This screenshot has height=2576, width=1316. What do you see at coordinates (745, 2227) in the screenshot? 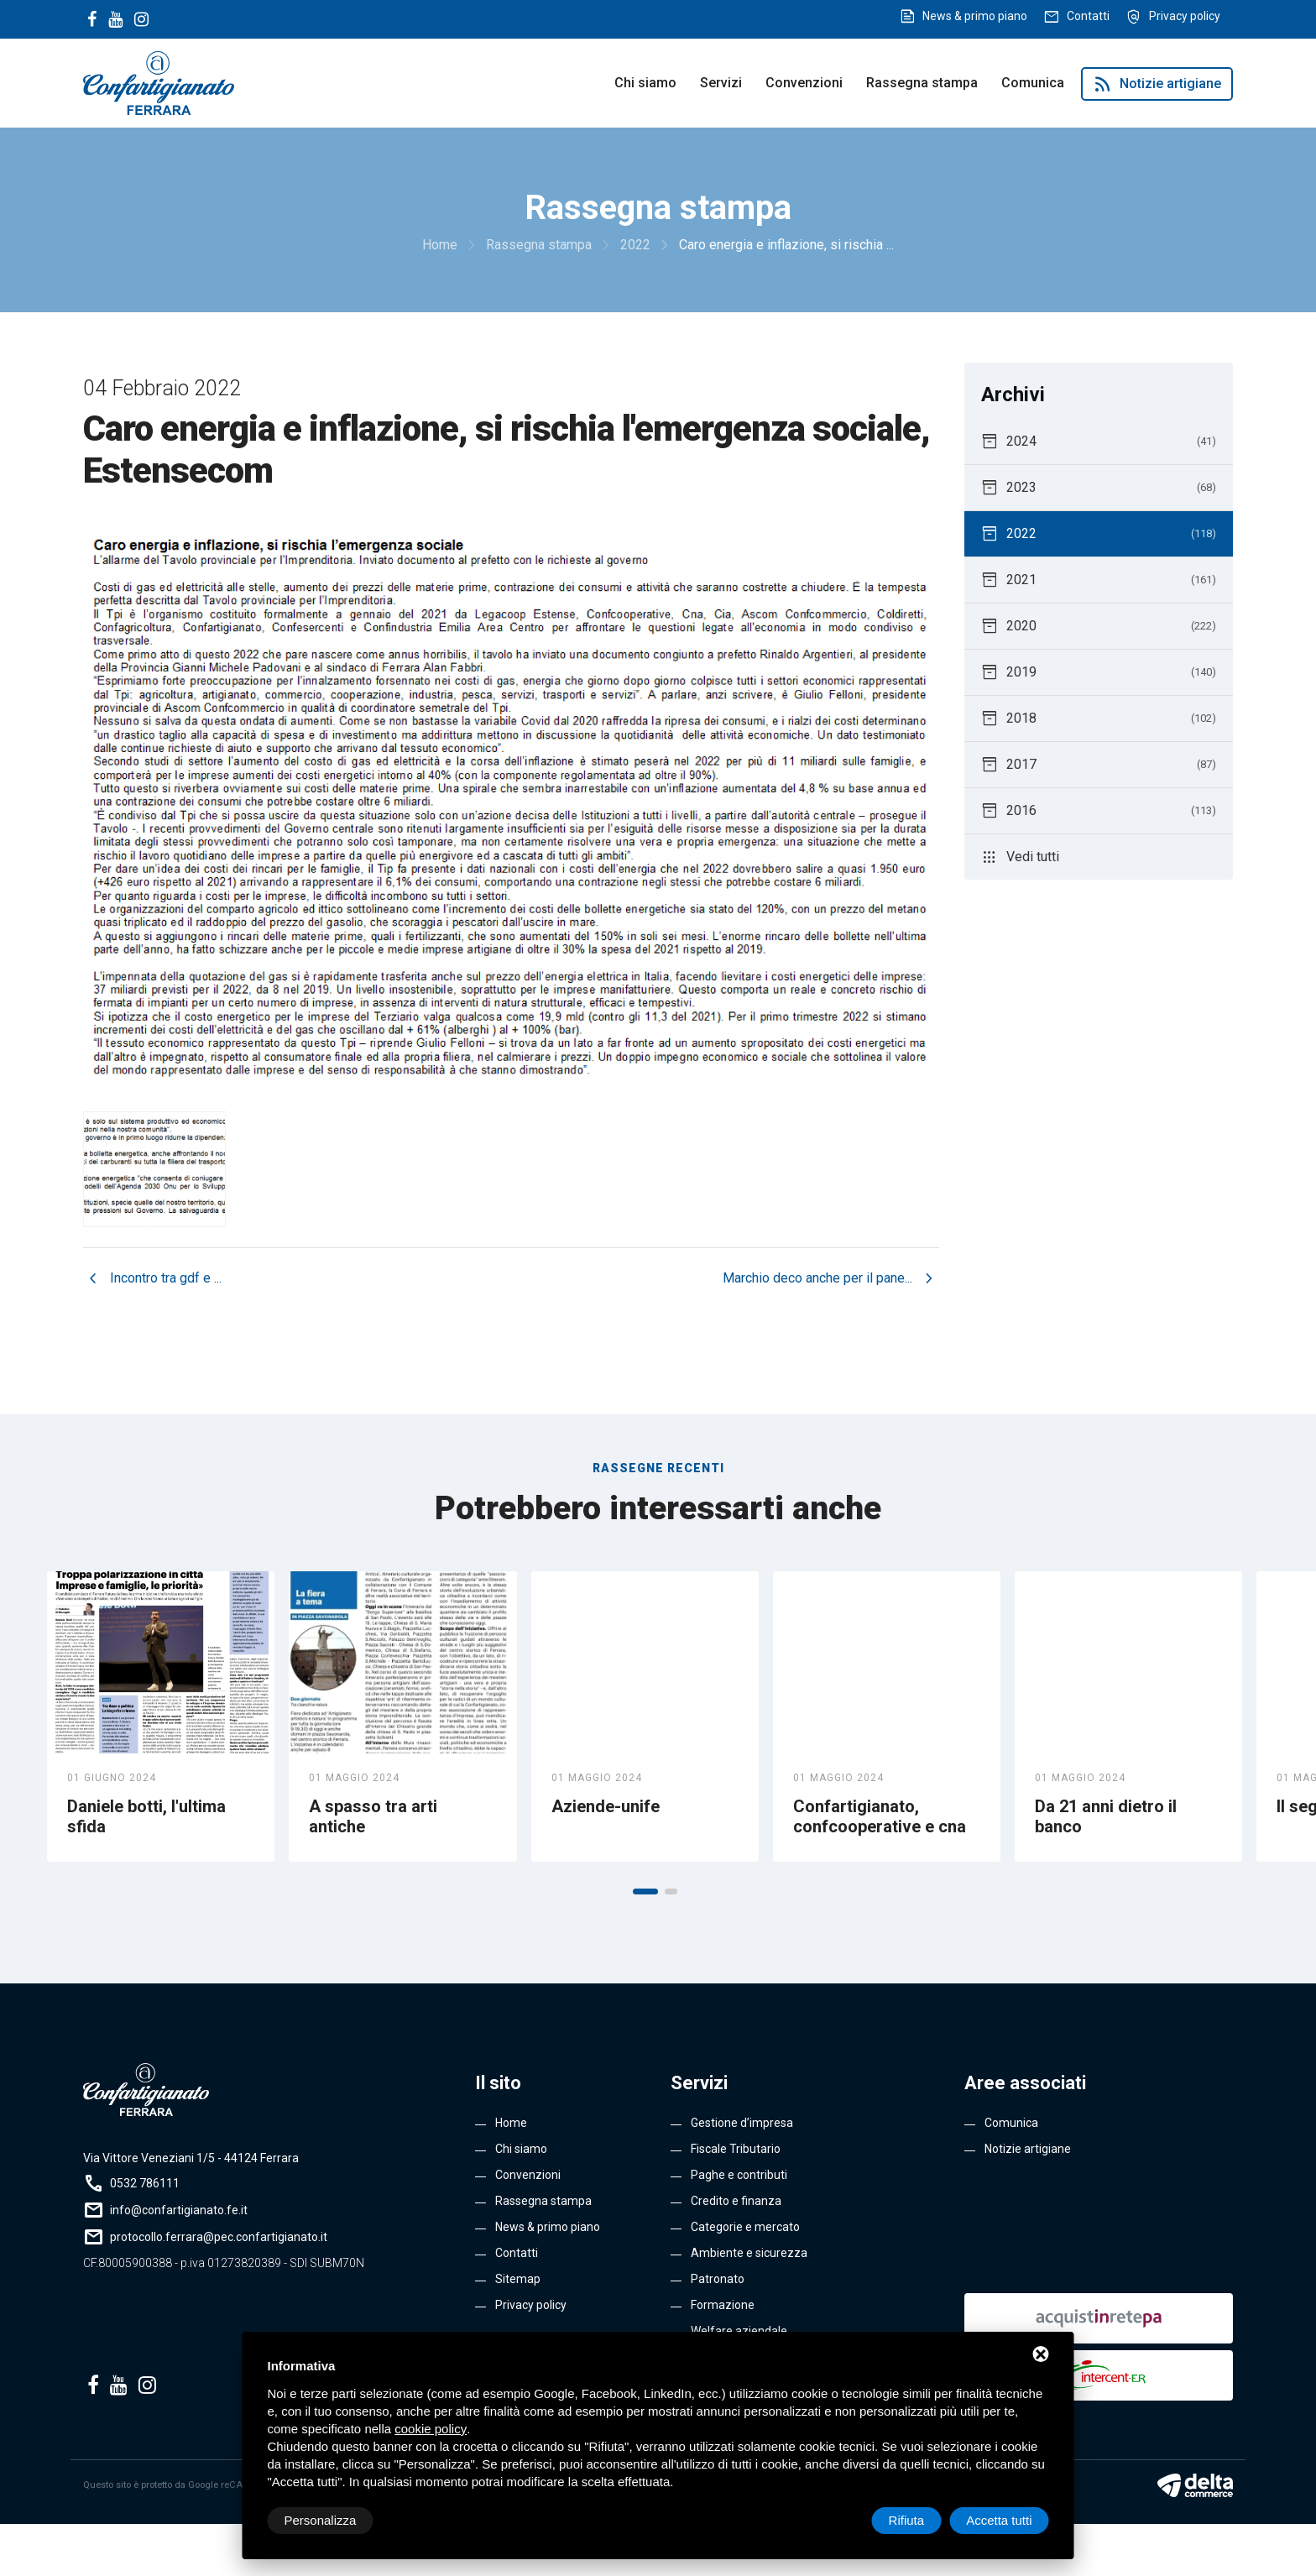
I see `Categorie e mercato` at bounding box center [745, 2227].